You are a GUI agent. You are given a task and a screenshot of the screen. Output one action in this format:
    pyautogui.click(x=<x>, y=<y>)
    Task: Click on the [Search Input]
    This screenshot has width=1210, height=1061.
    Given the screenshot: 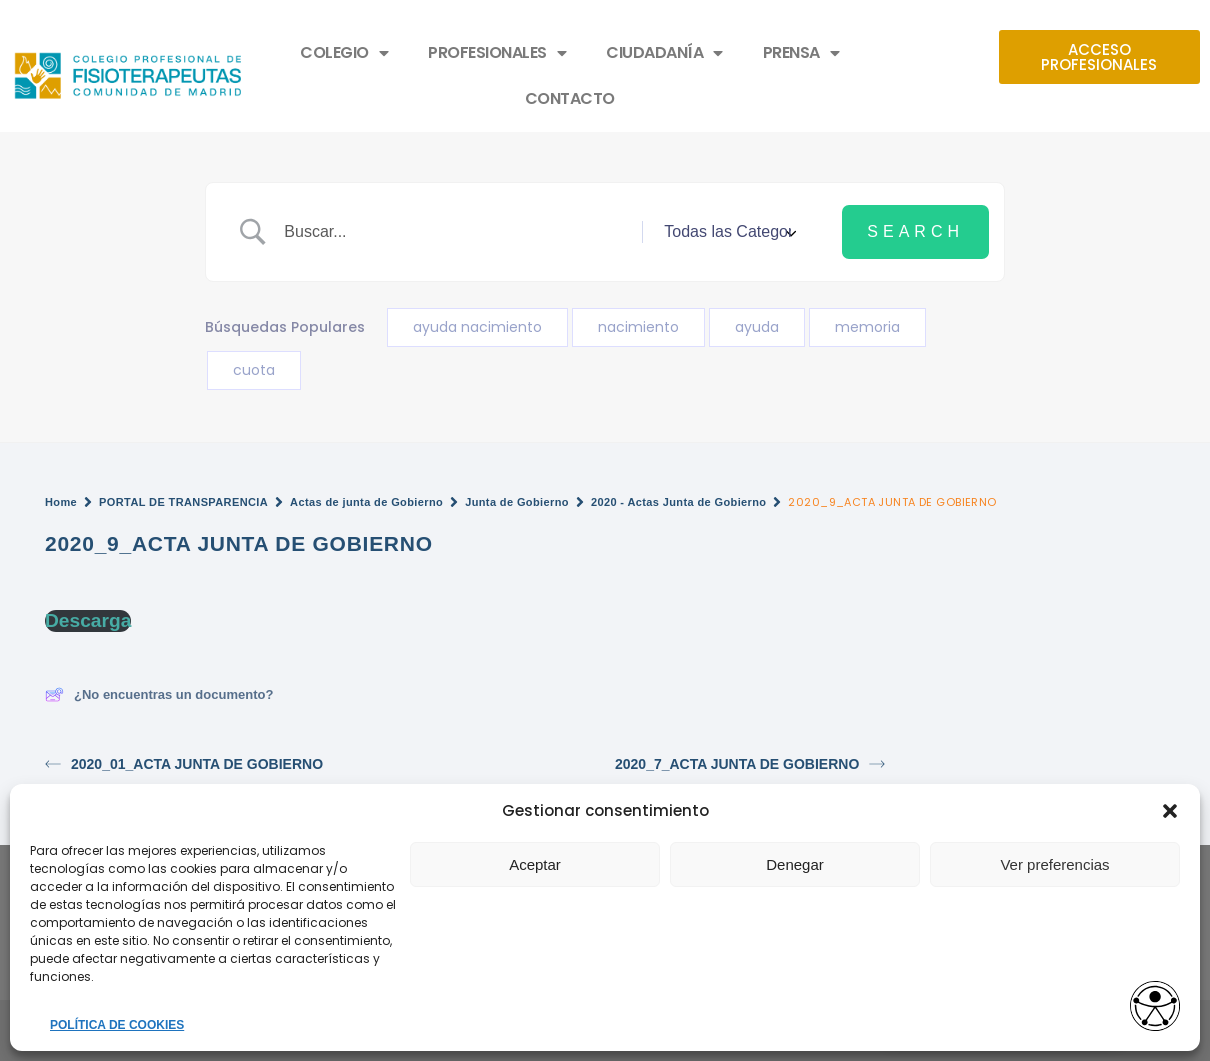 What is the action you would take?
    pyautogui.click(x=455, y=232)
    